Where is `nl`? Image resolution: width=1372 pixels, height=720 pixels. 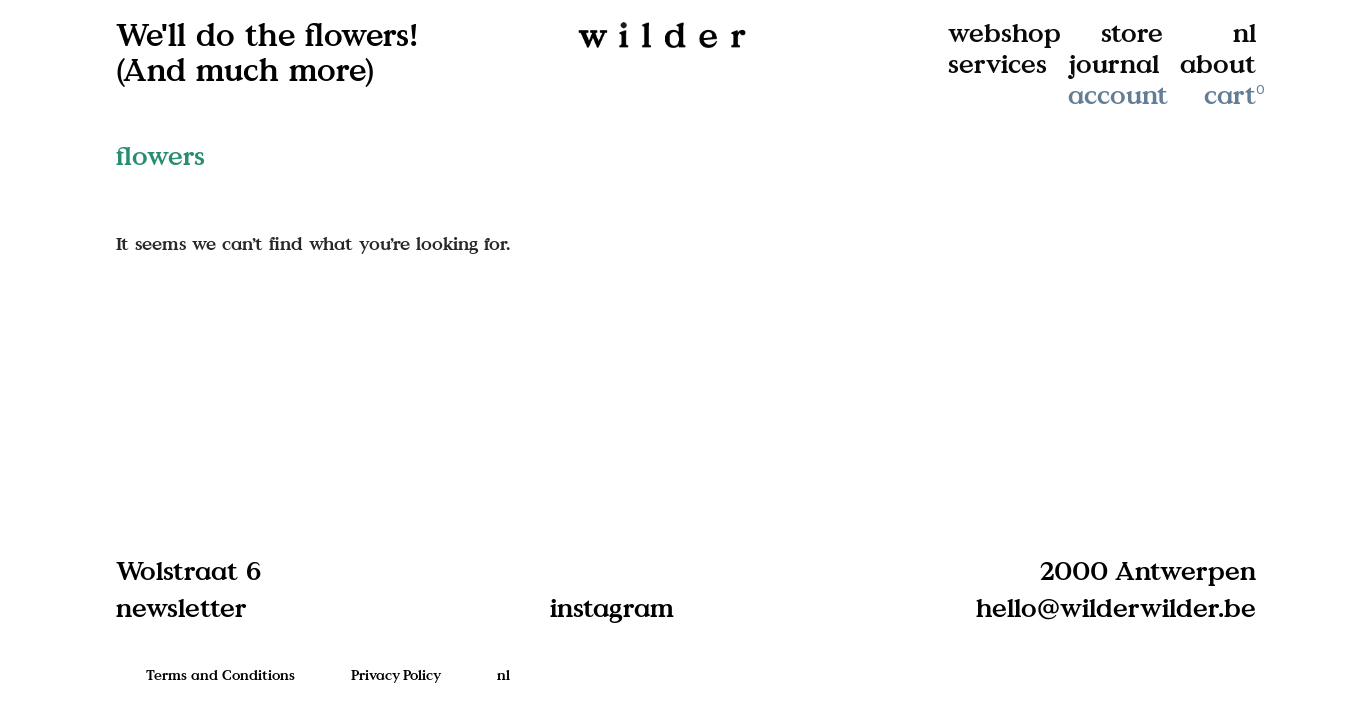
nl is located at coordinates (1244, 32).